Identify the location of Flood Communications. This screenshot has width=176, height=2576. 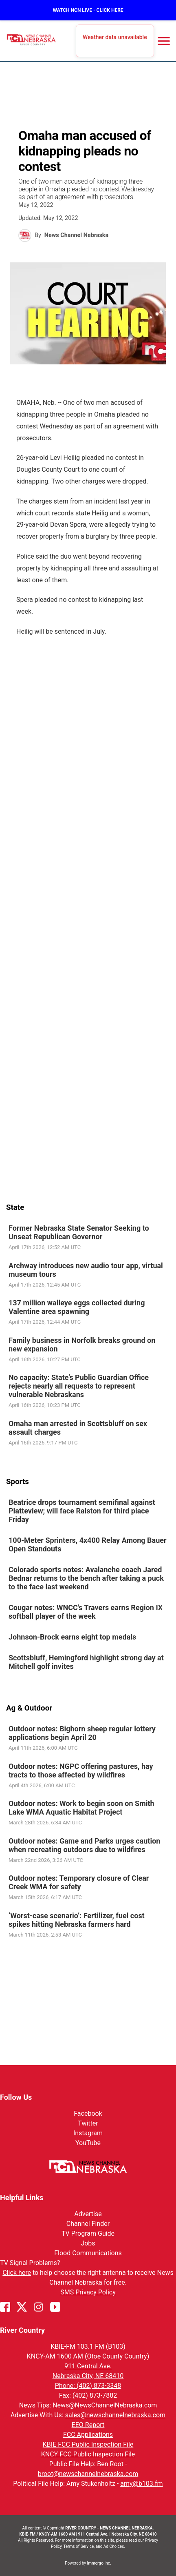
(88, 2253).